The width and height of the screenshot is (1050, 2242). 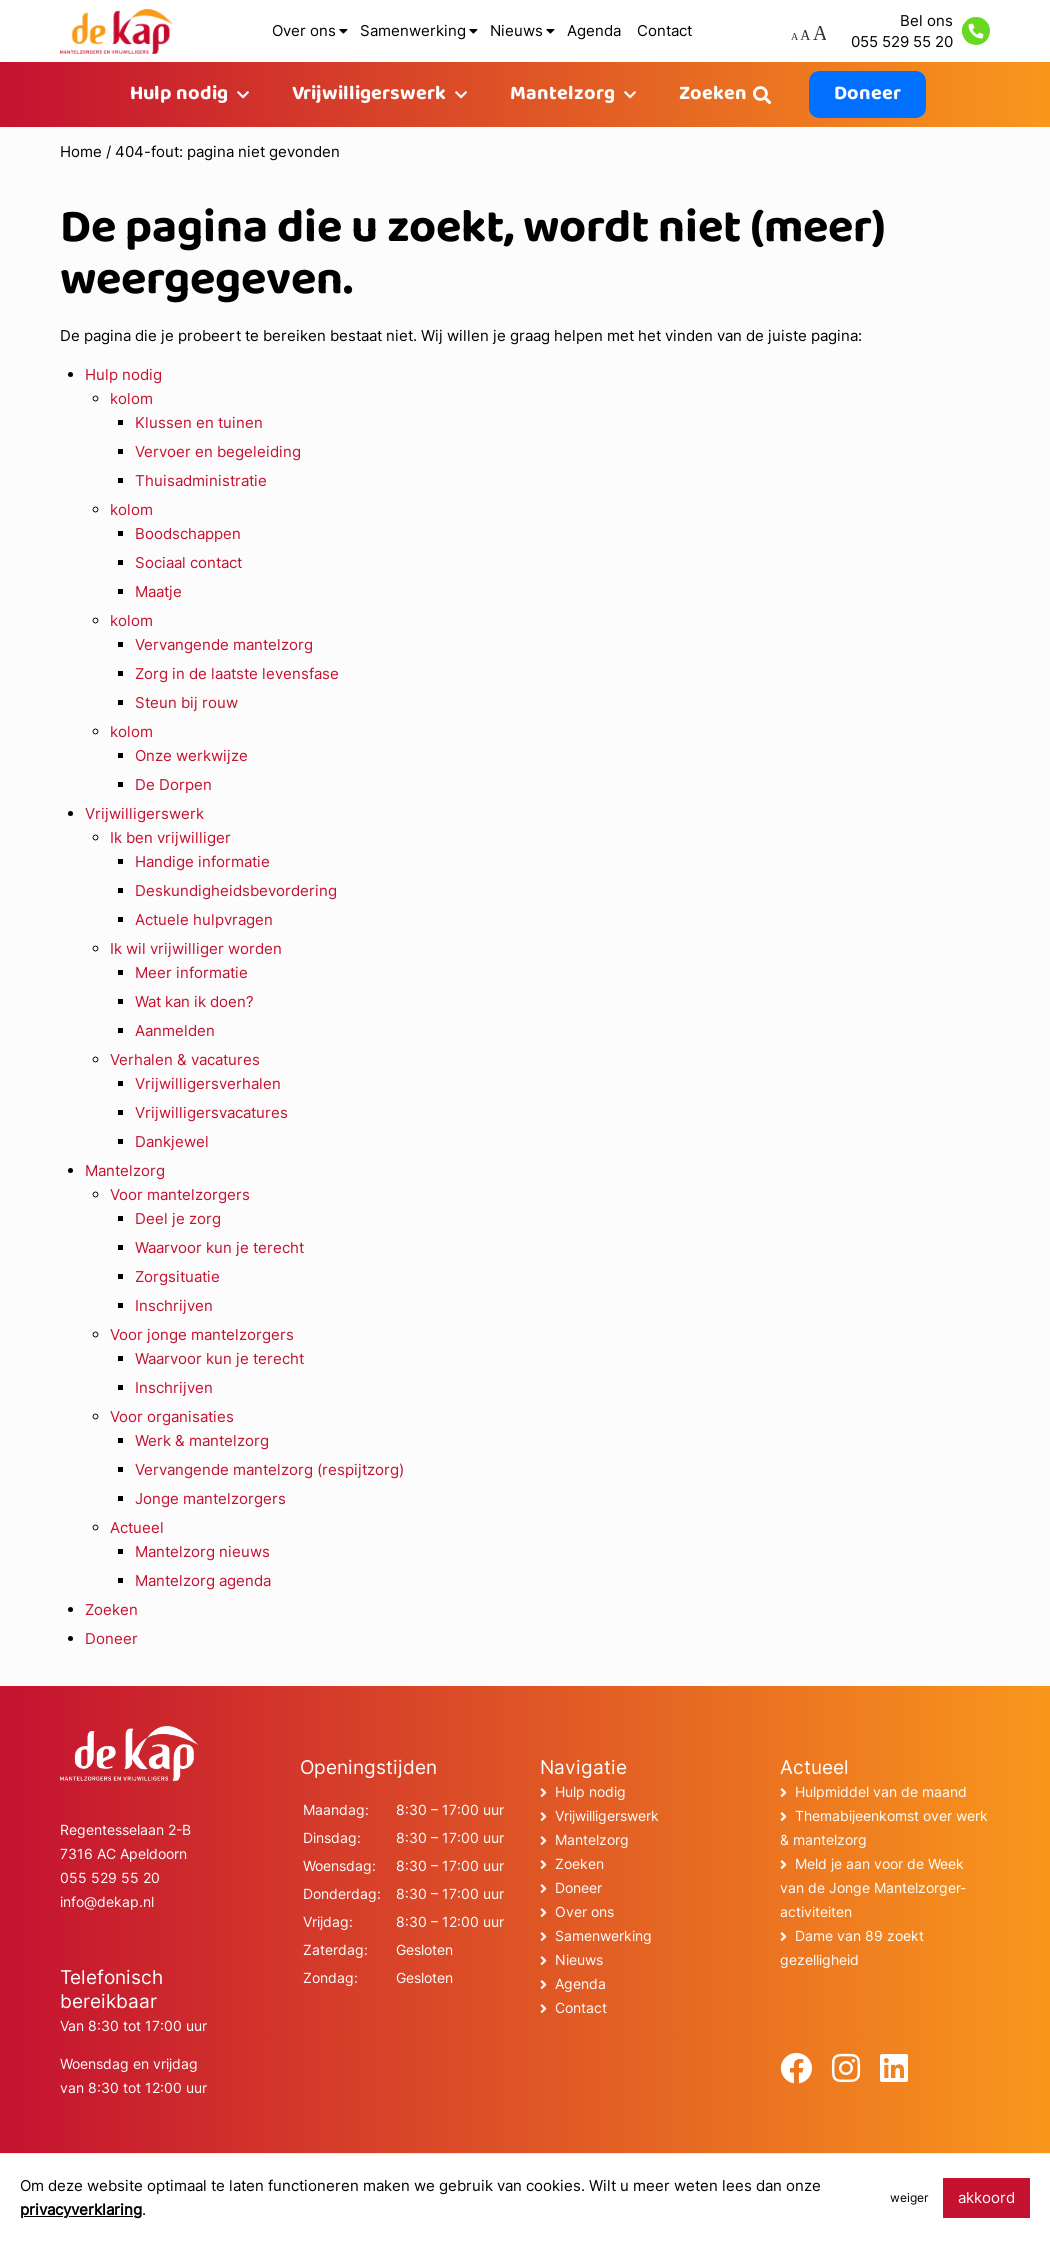 What do you see at coordinates (562, 94) in the screenshot?
I see `Mantelzorg` at bounding box center [562, 94].